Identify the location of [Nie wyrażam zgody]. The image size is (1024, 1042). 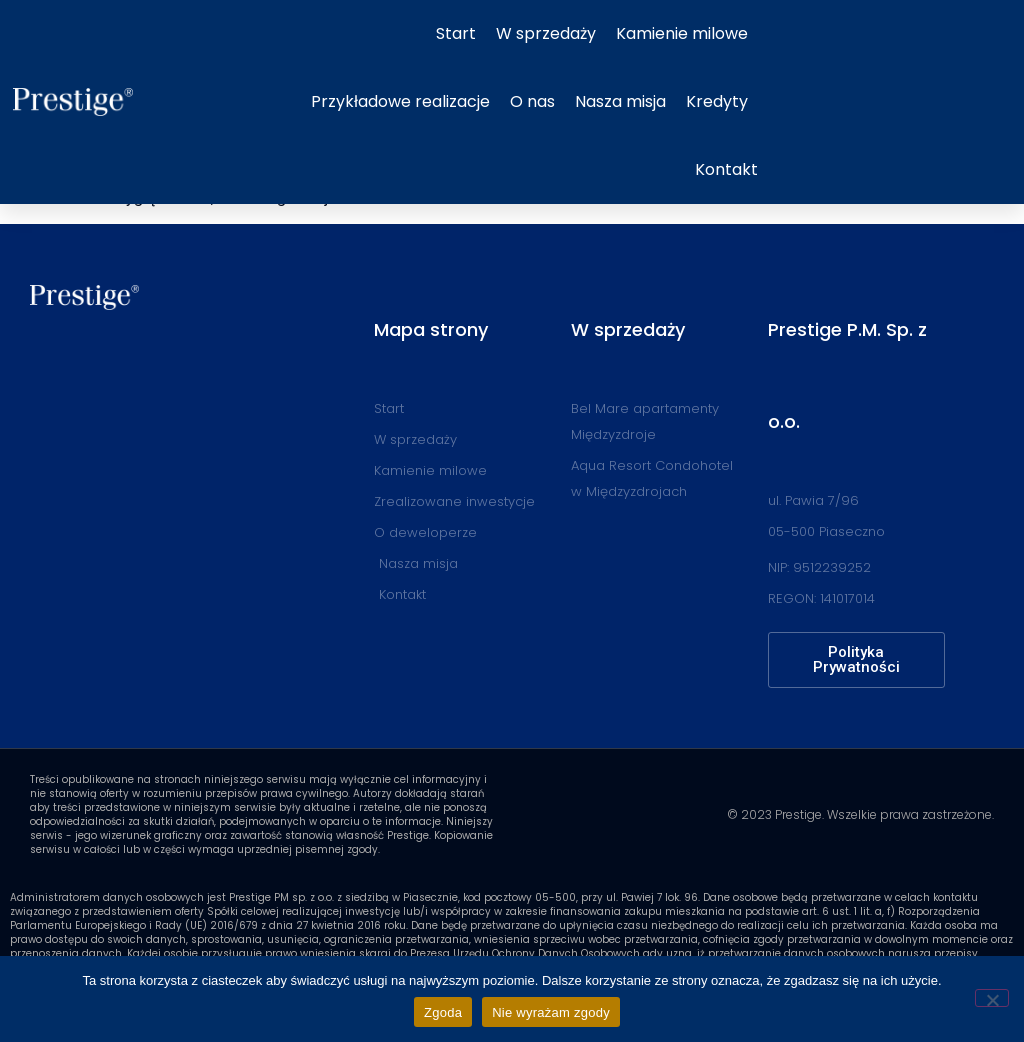
(992, 998).